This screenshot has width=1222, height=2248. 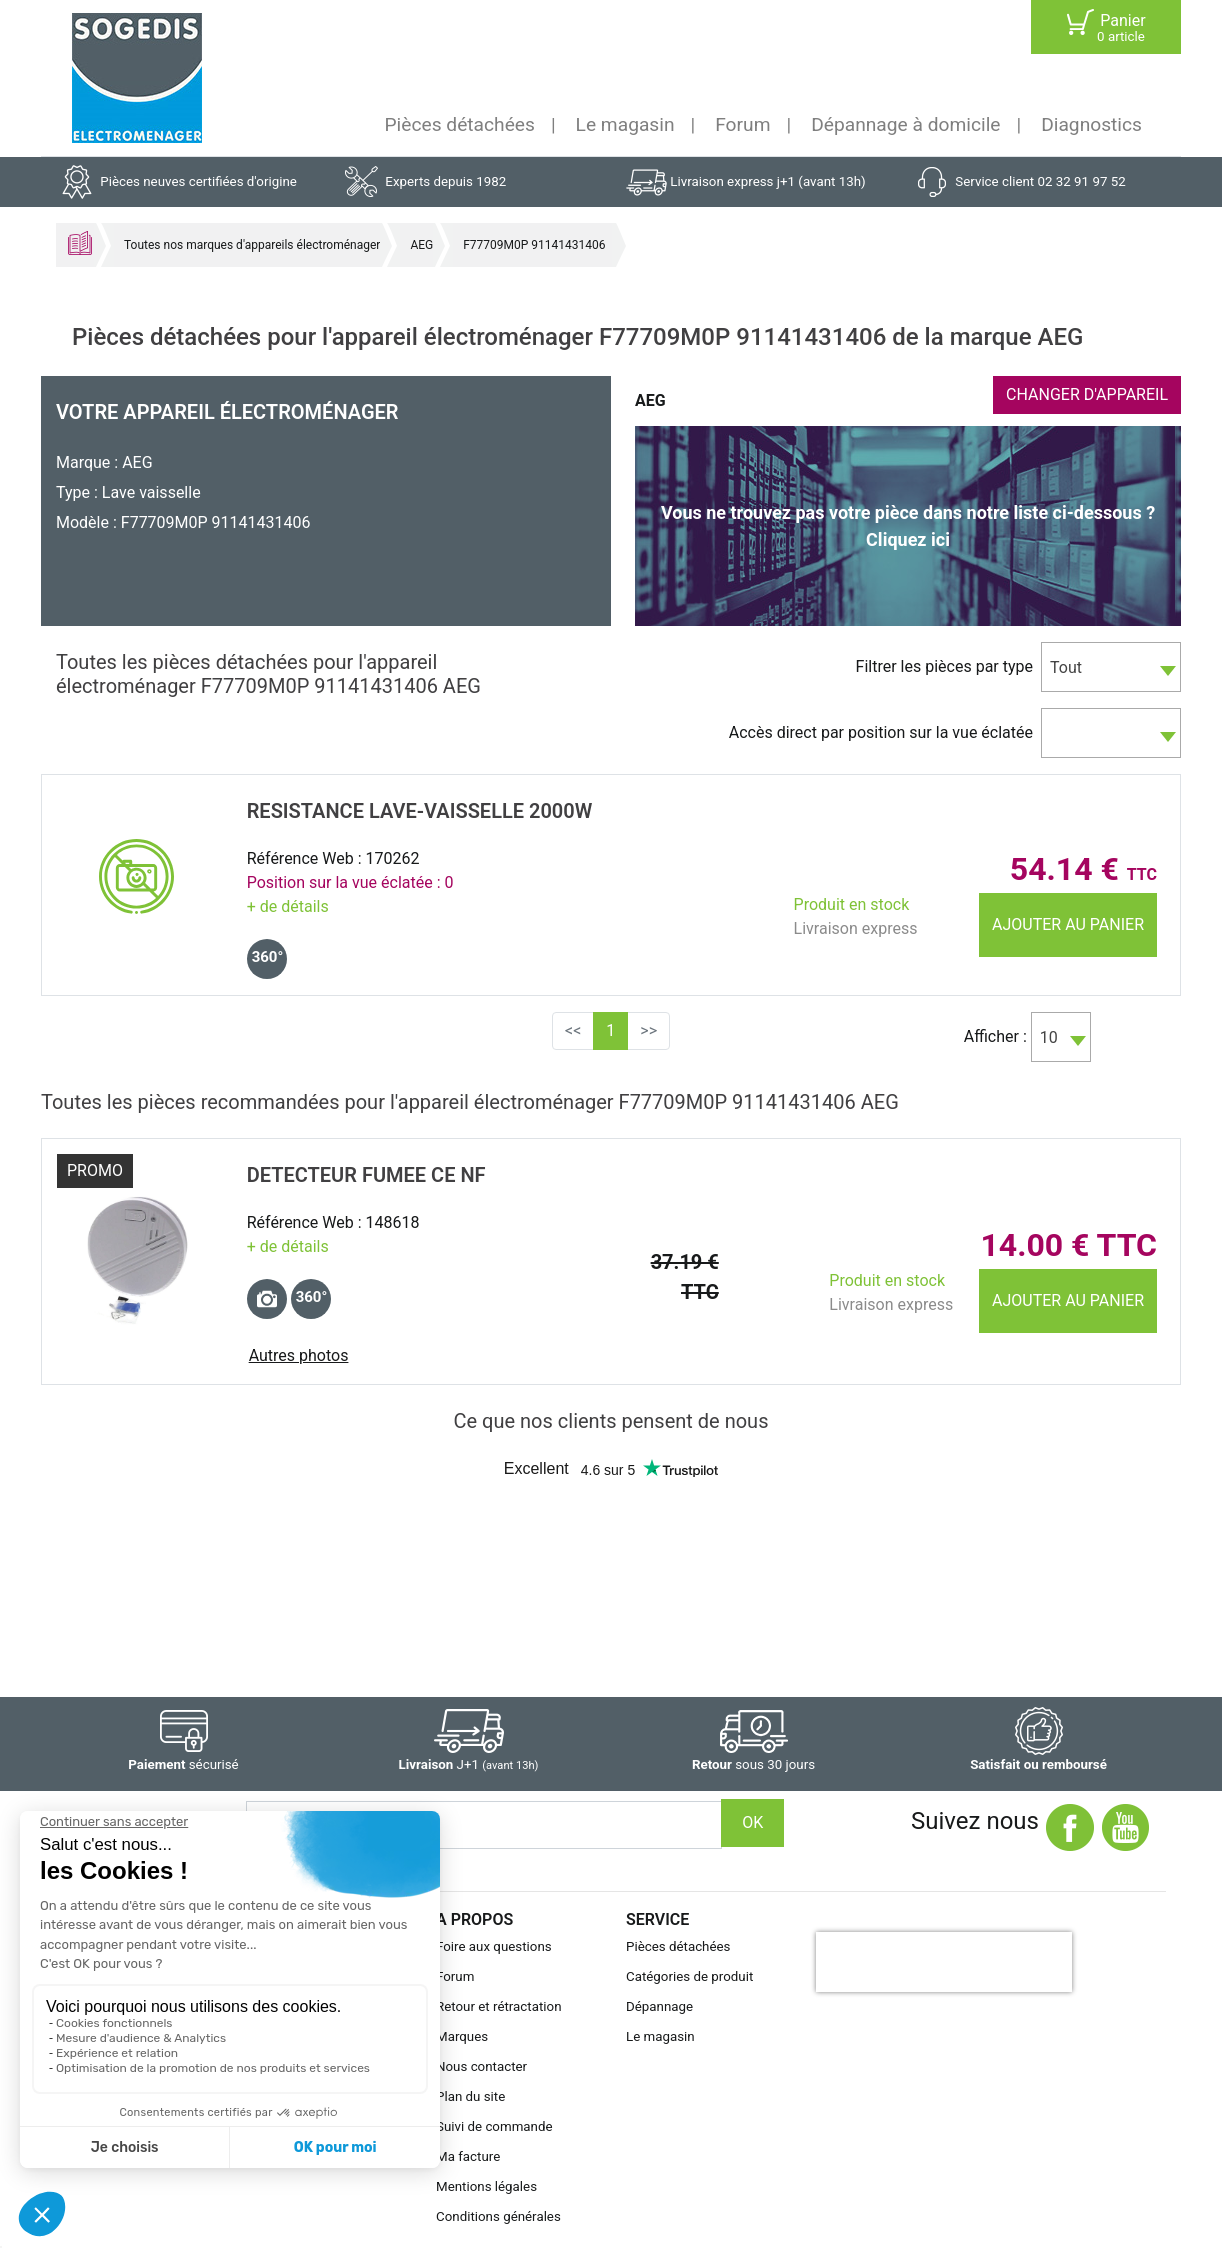 I want to click on Suivi de commande, so click(x=494, y=2126).